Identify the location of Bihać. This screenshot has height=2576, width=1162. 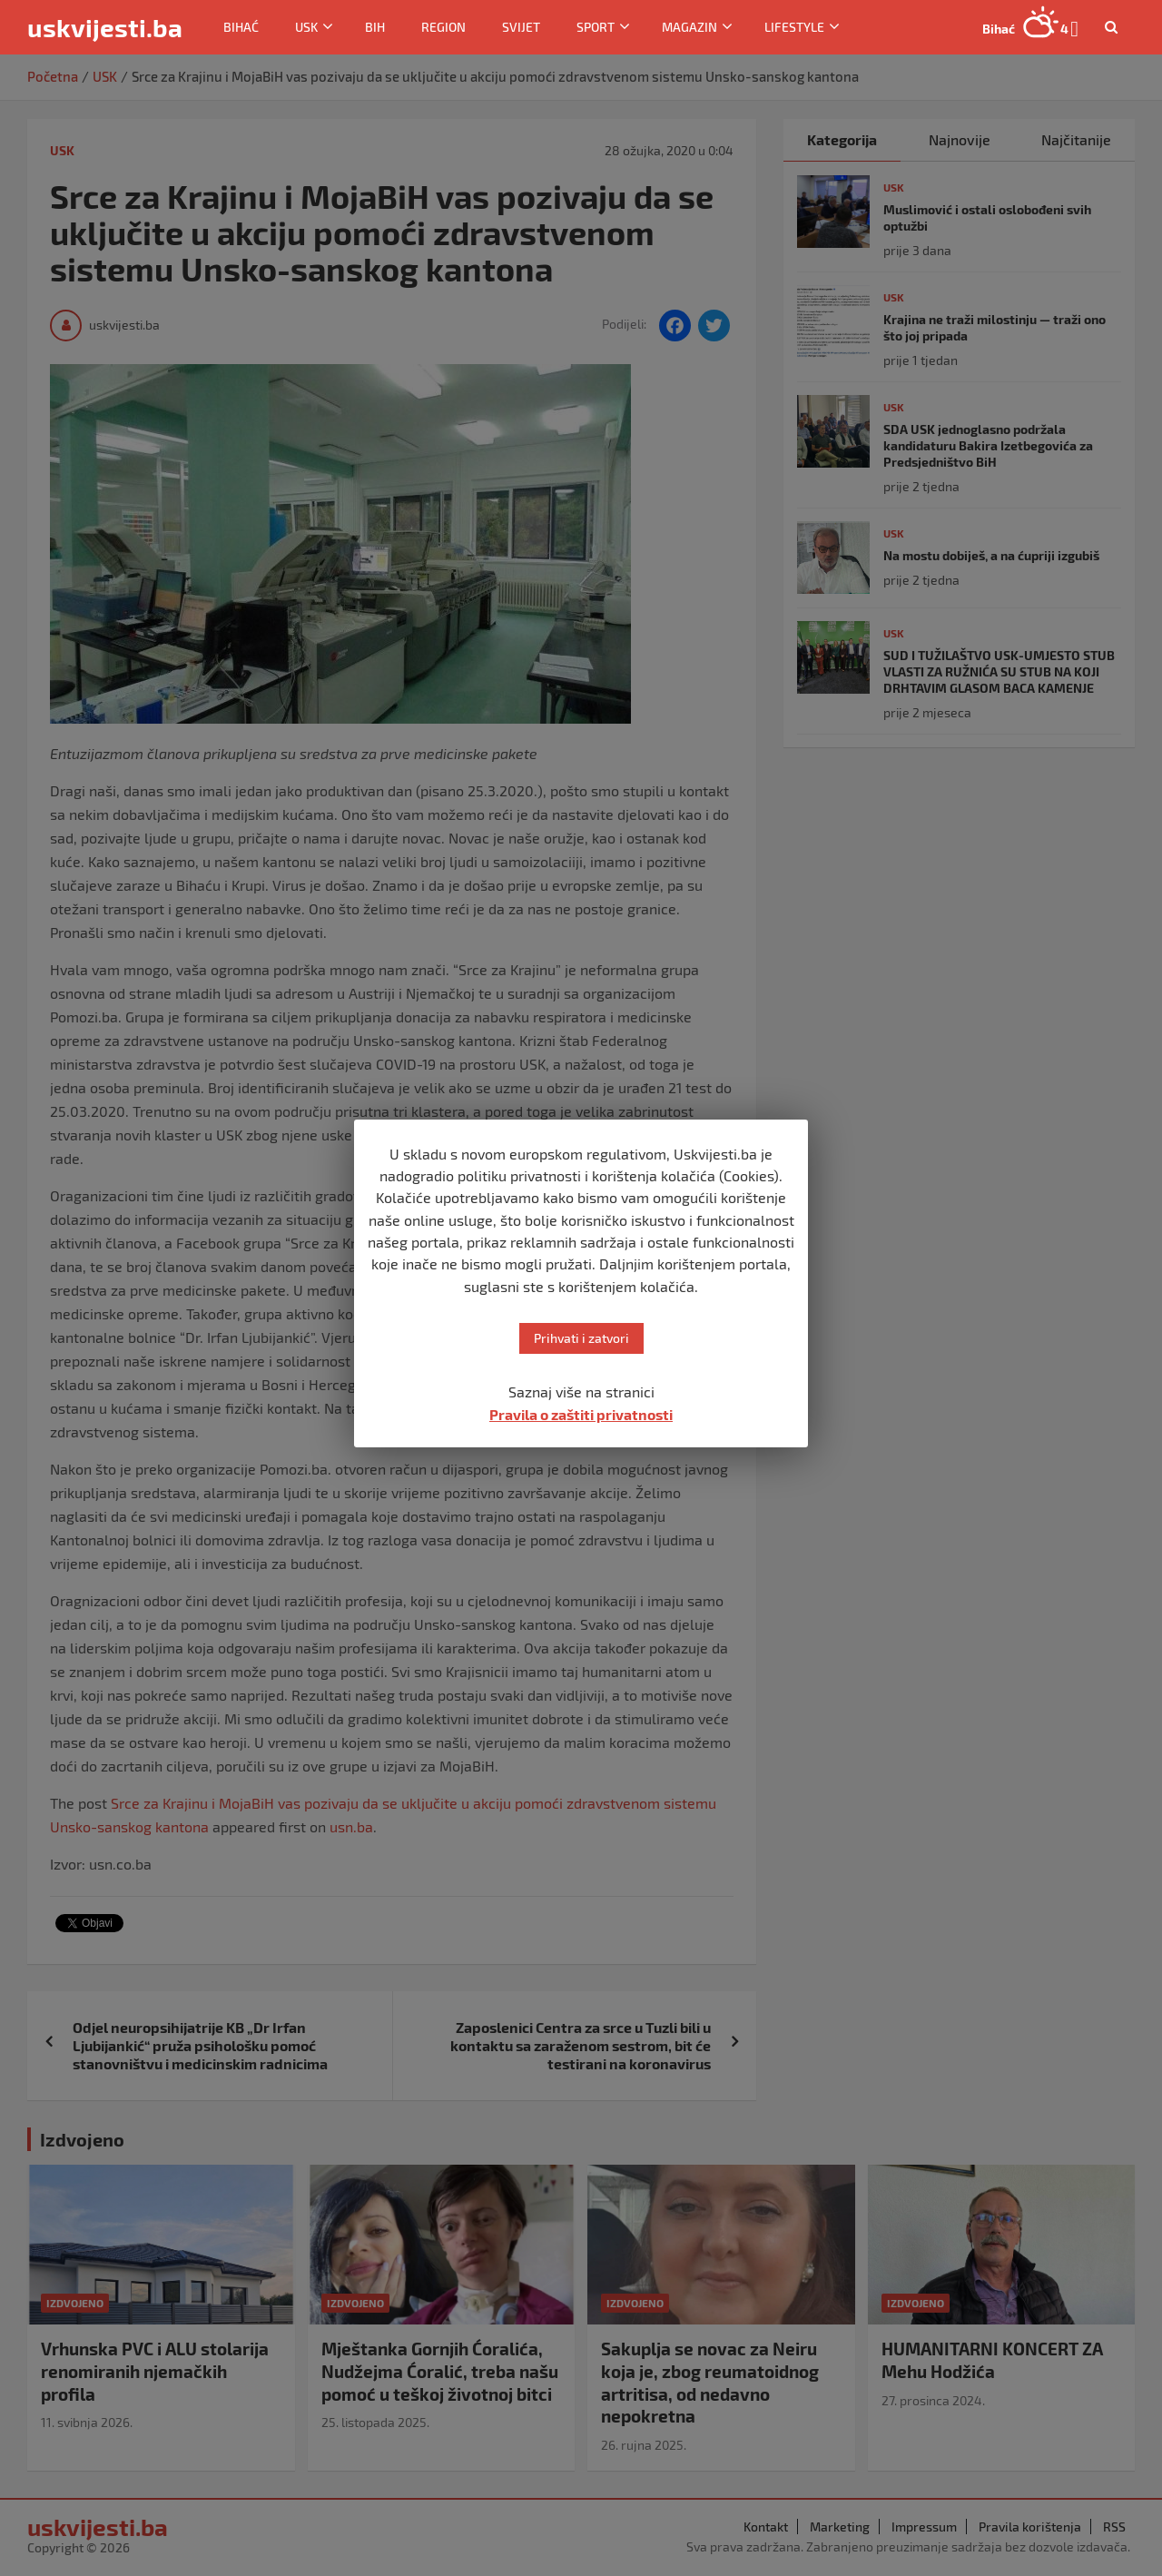
(241, 27).